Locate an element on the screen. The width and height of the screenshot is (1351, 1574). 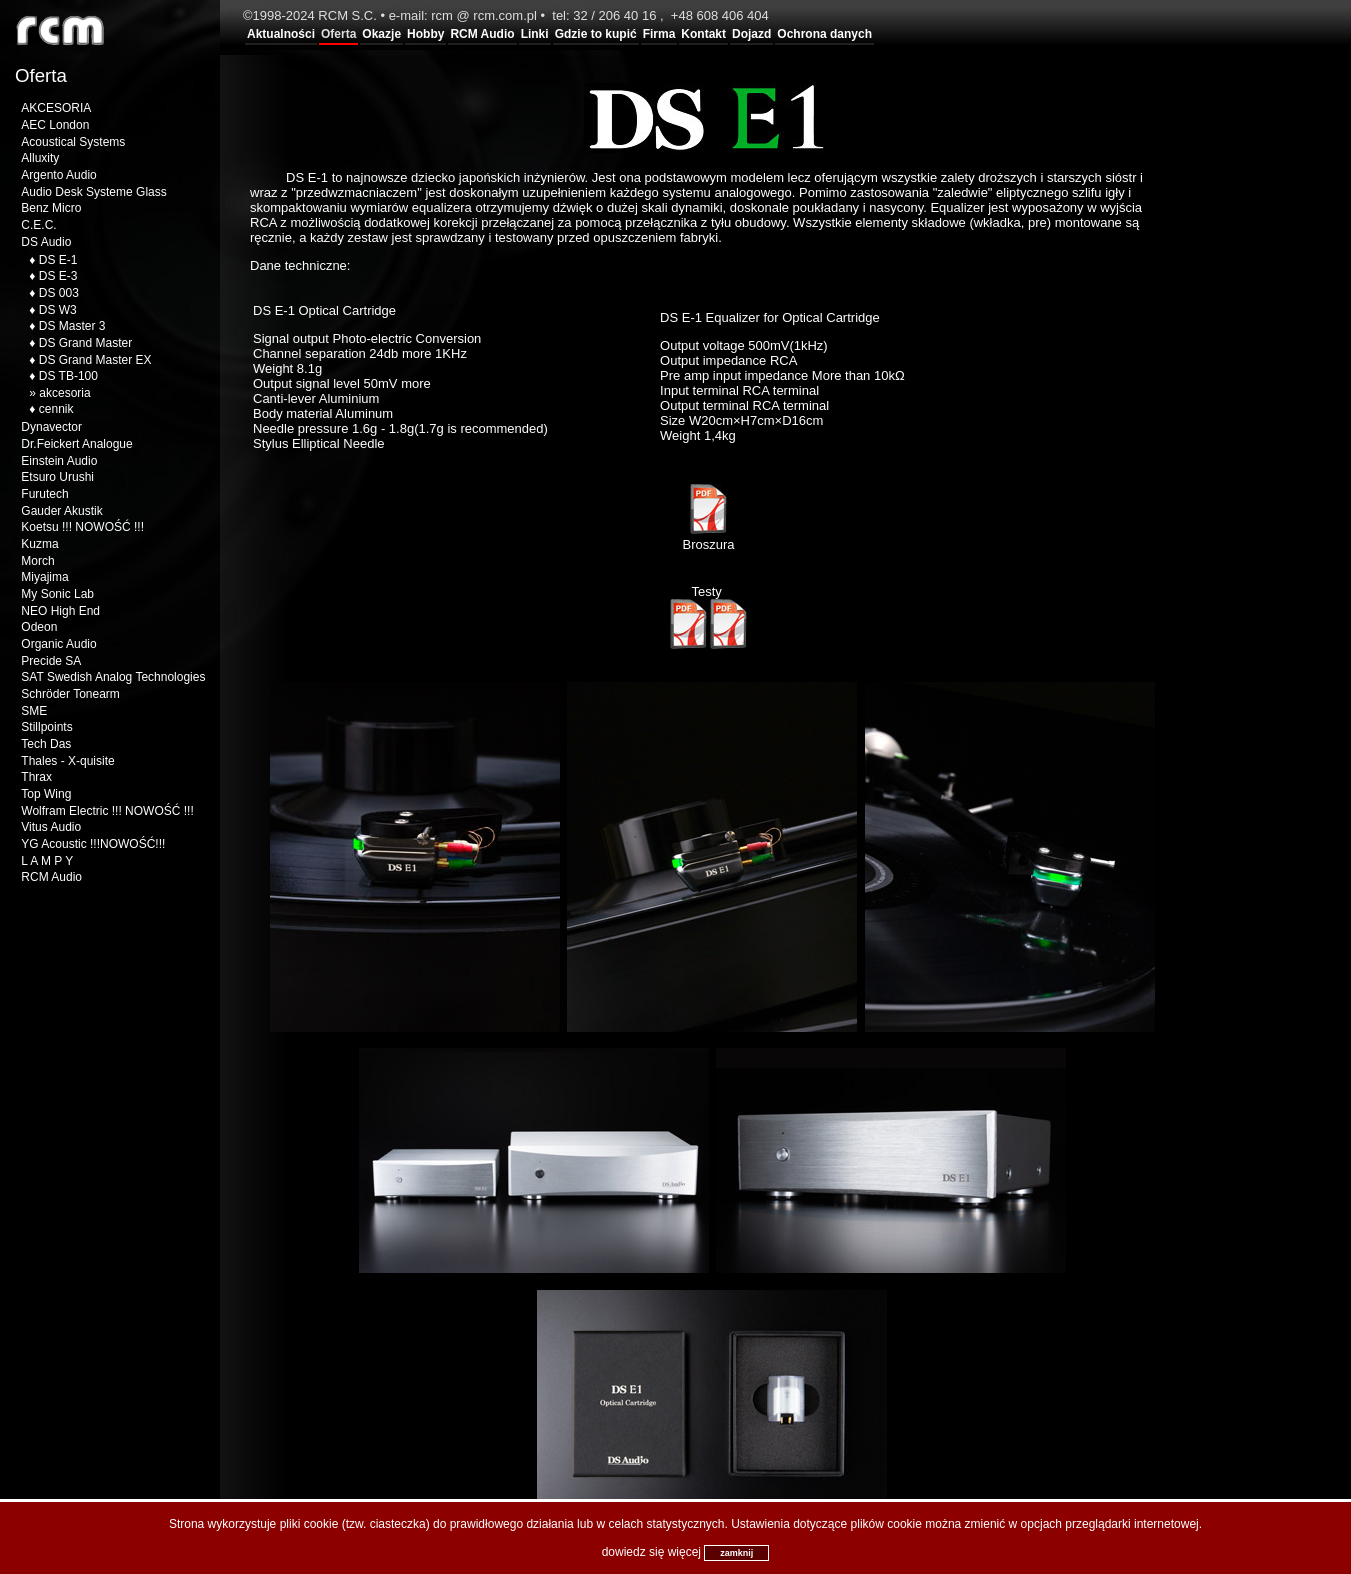
Kontakt is located at coordinates (703, 34).